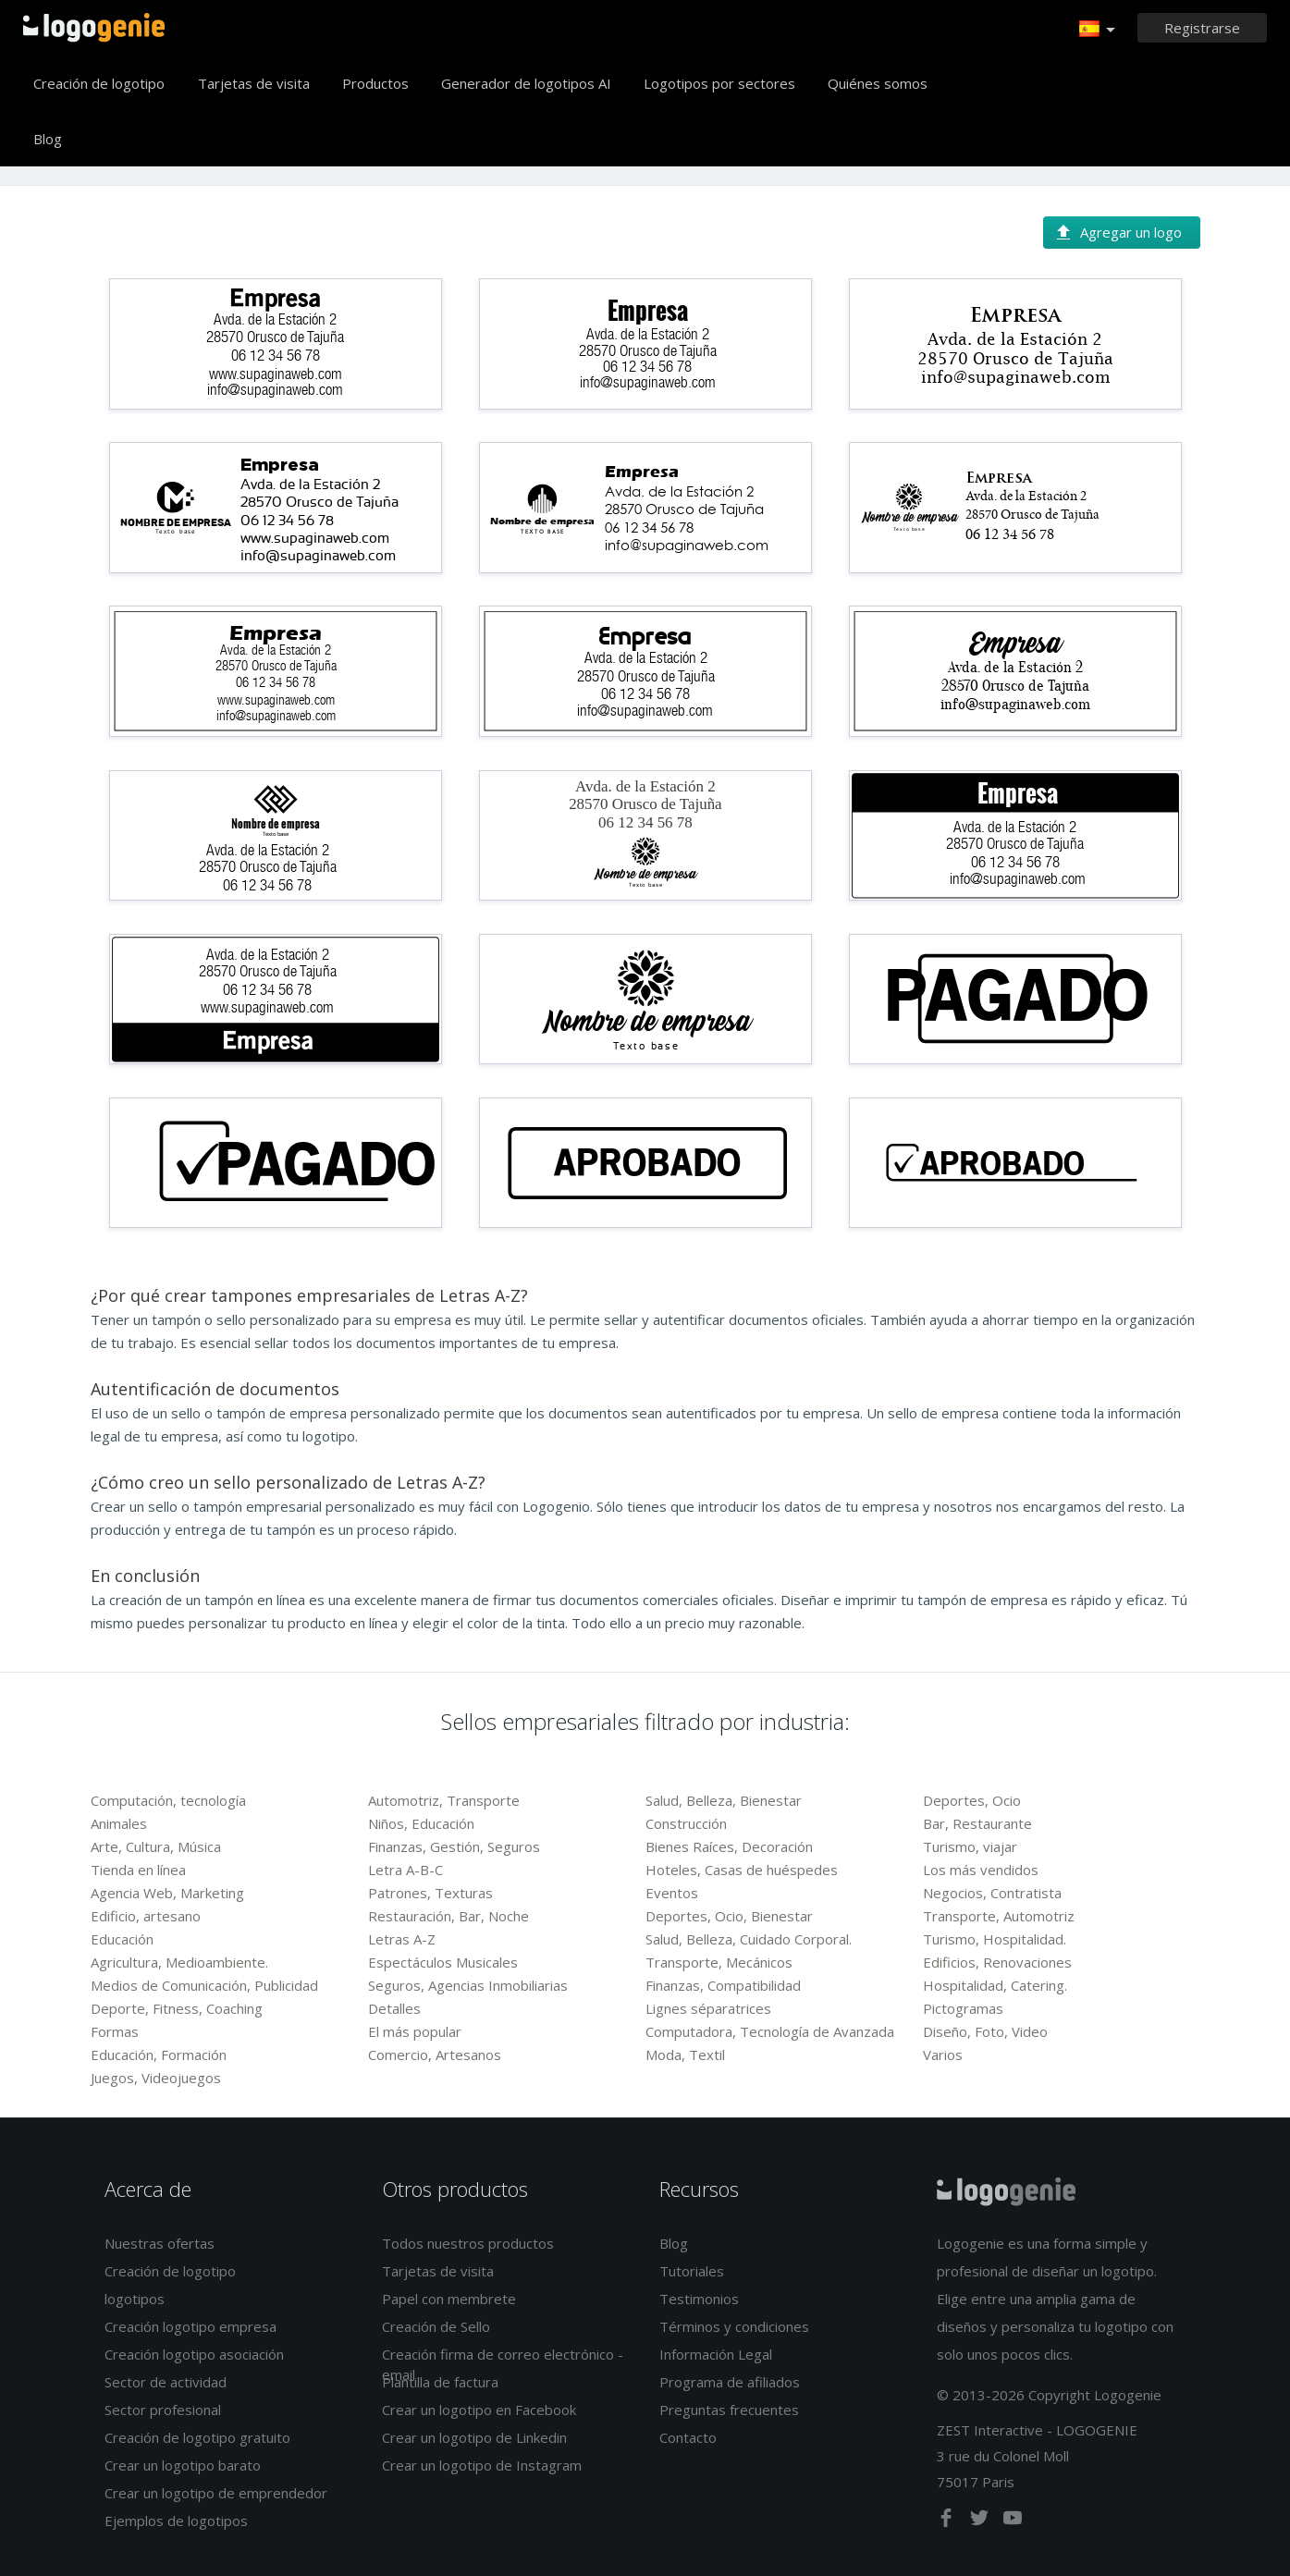 The height and width of the screenshot is (2576, 1290). I want to click on Letra A-B-C, so click(405, 1869).